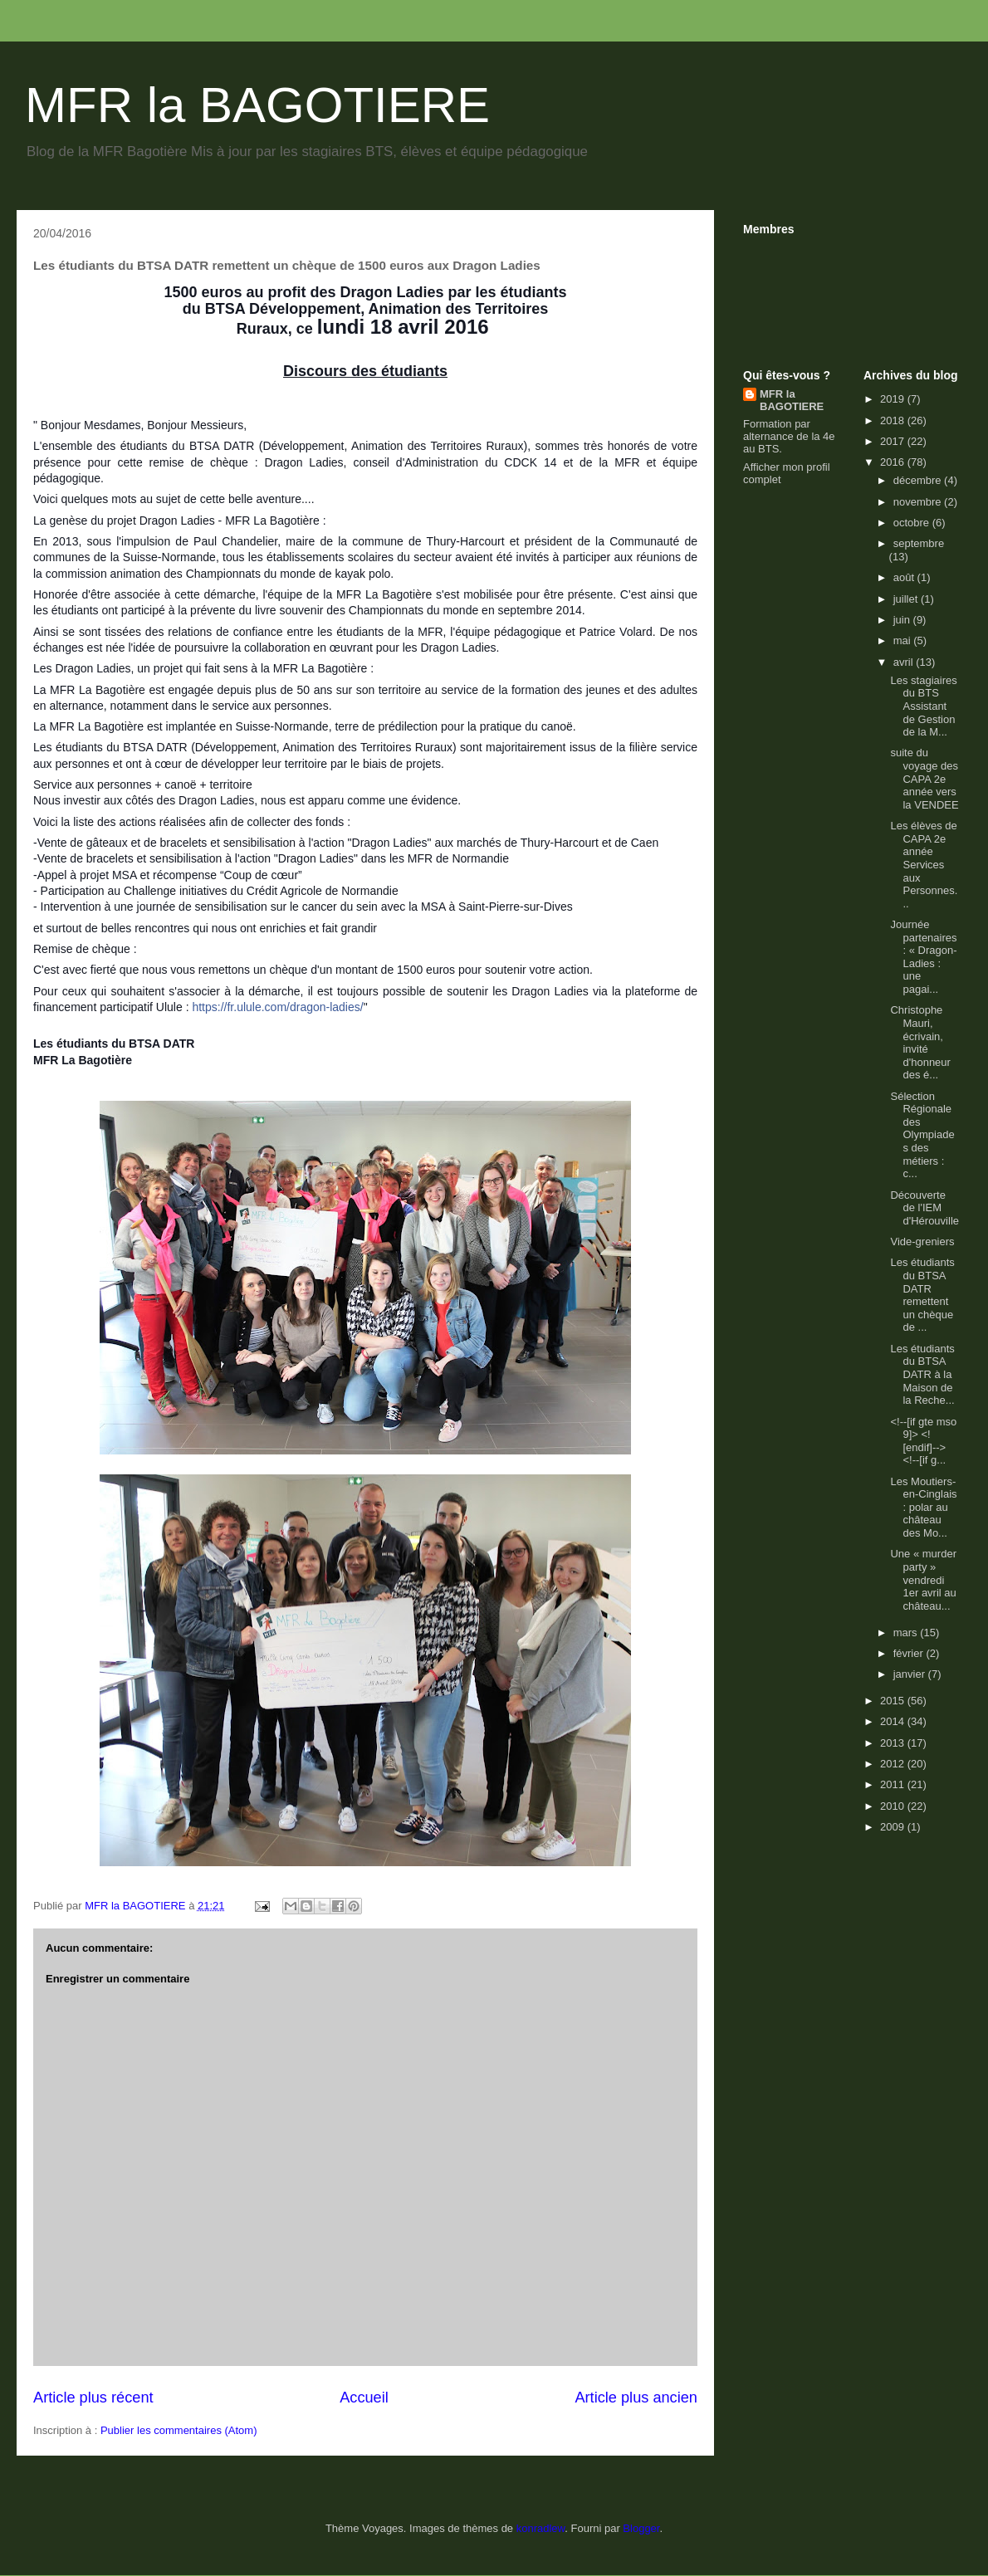 Image resolution: width=988 pixels, height=2576 pixels. Describe the element at coordinates (922, 1135) in the screenshot. I see `Sélection Régionale des Olympiades des métiers : c...` at that location.